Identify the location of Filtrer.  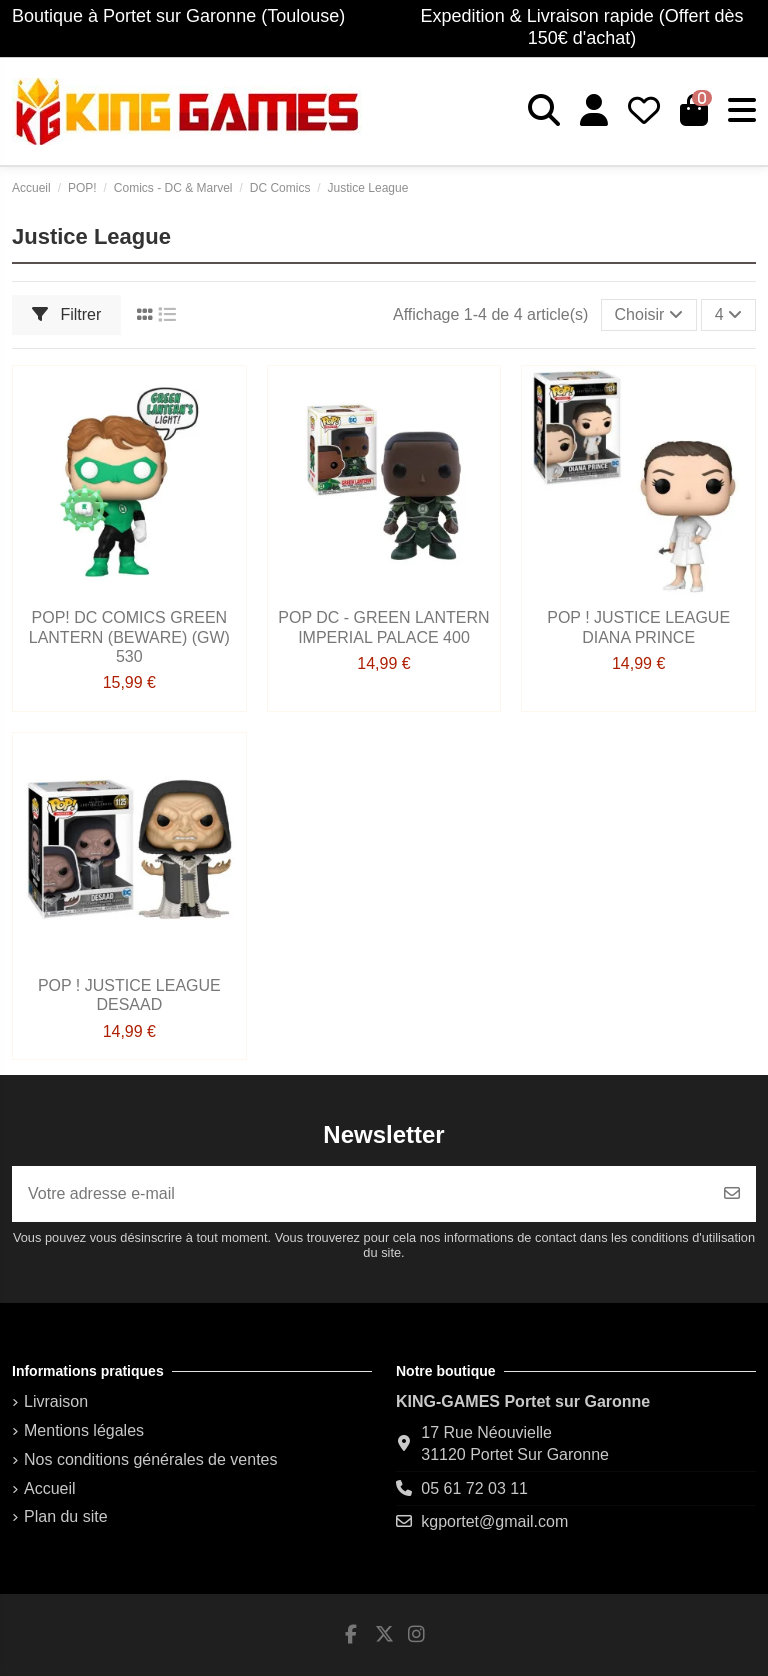
(66, 314).